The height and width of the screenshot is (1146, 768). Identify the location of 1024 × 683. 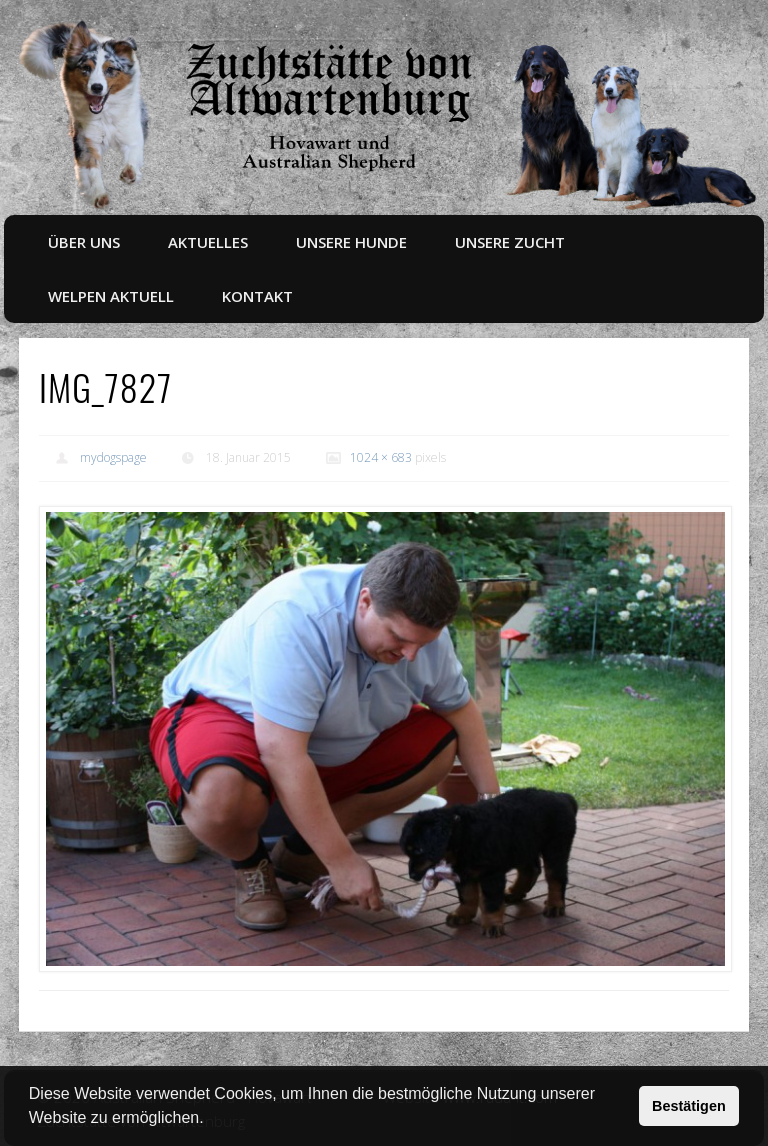
(381, 457).